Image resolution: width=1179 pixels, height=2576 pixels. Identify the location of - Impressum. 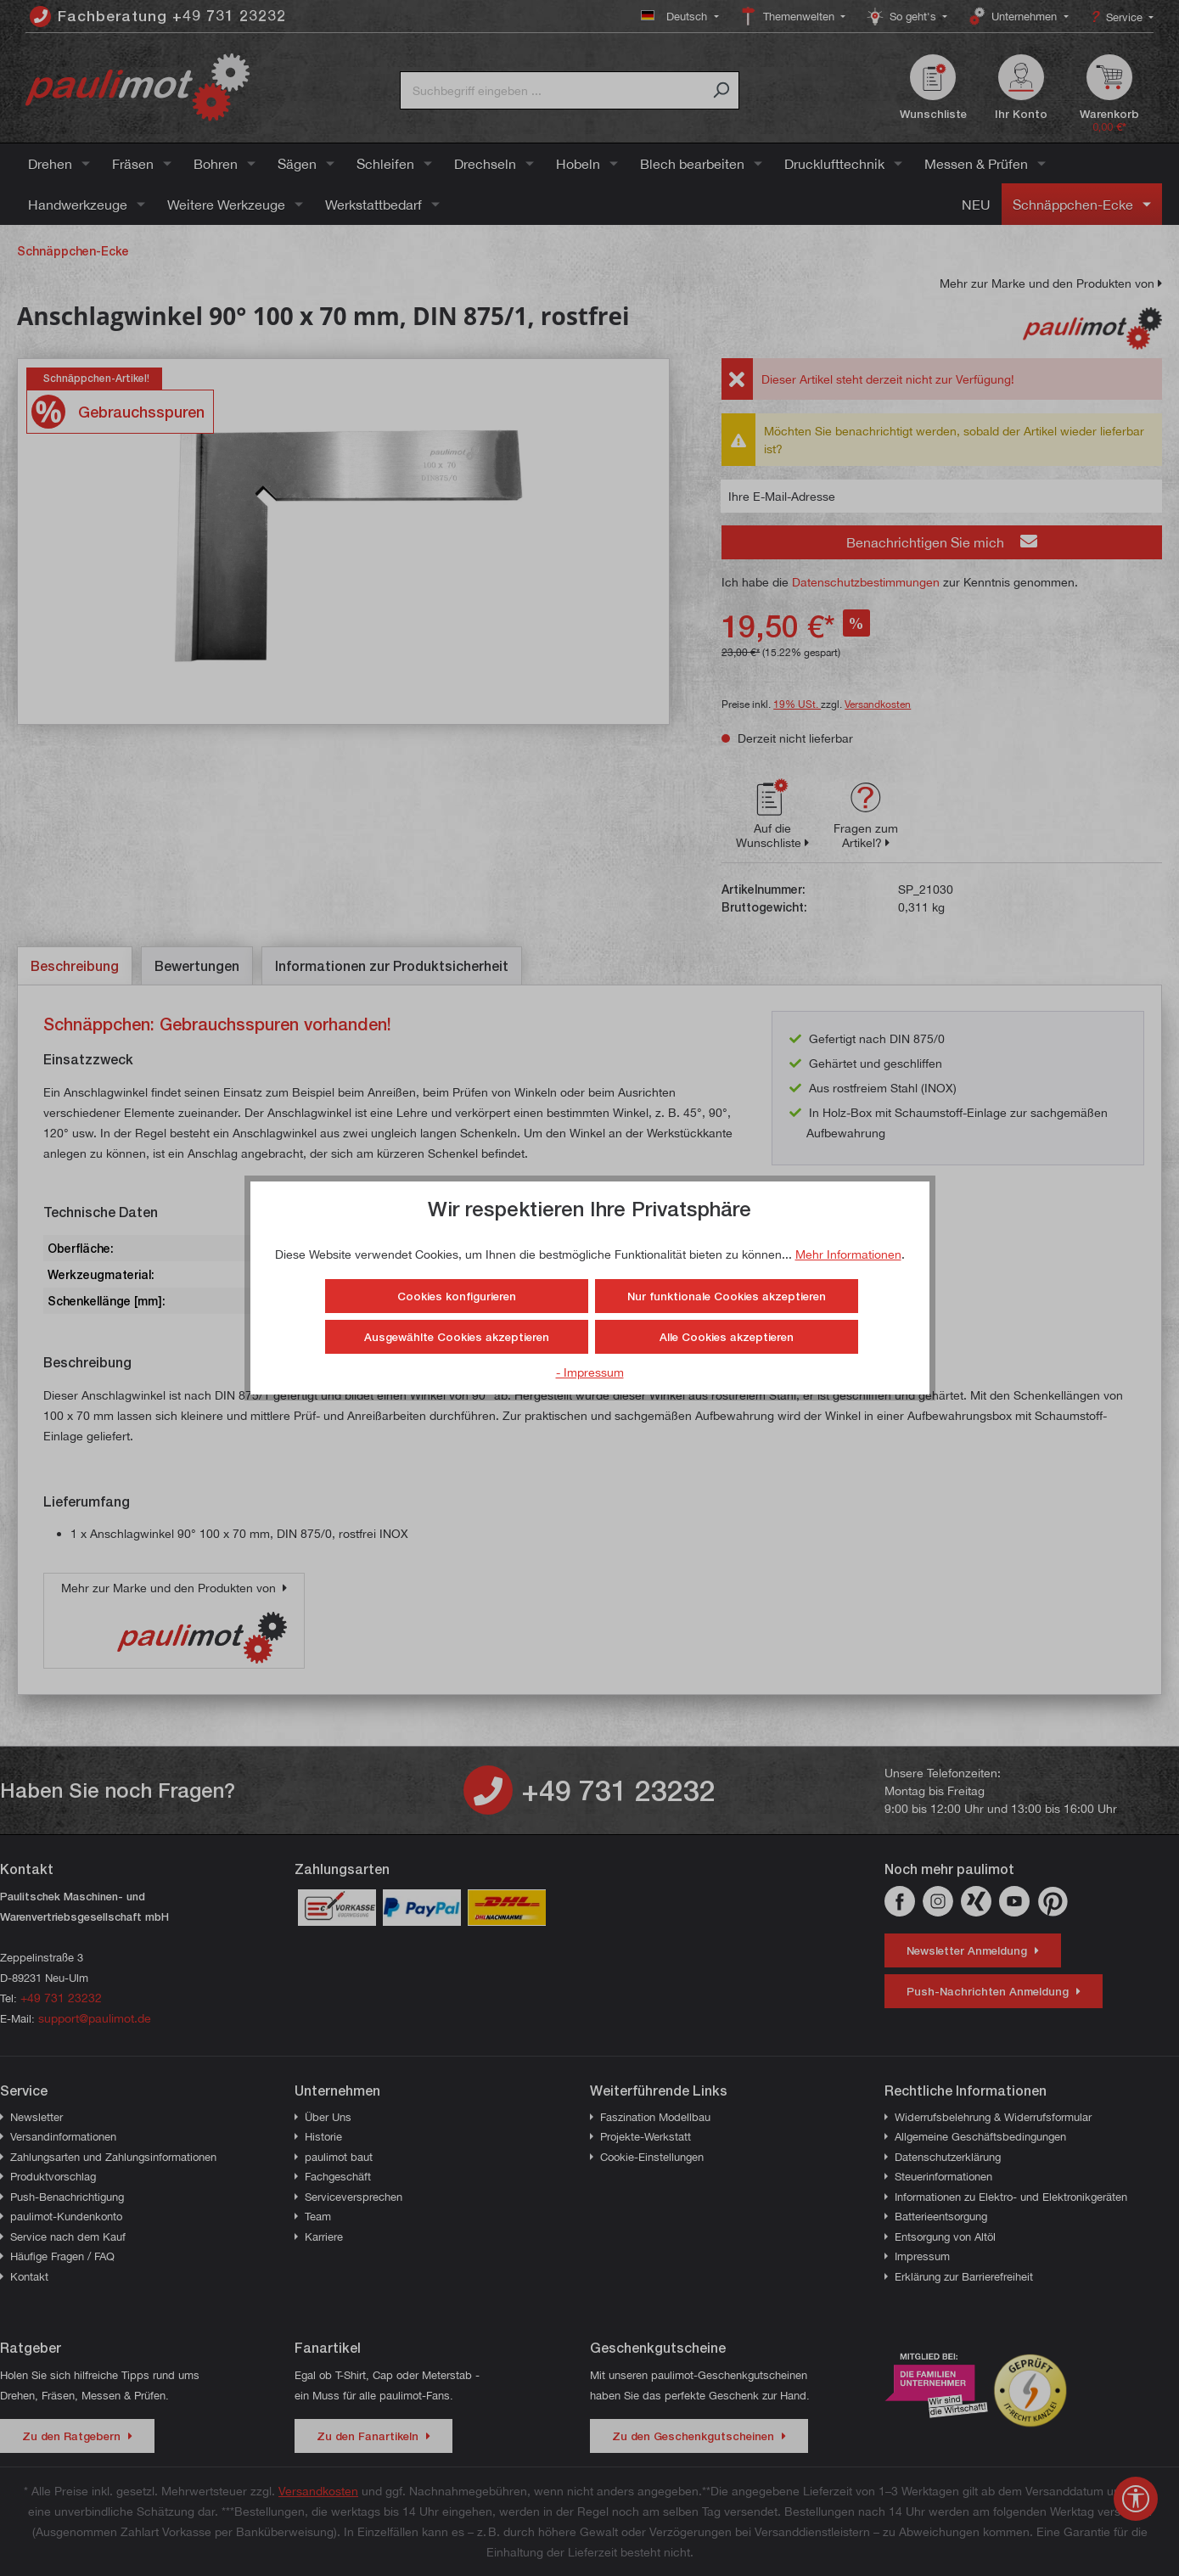
(590, 1372).